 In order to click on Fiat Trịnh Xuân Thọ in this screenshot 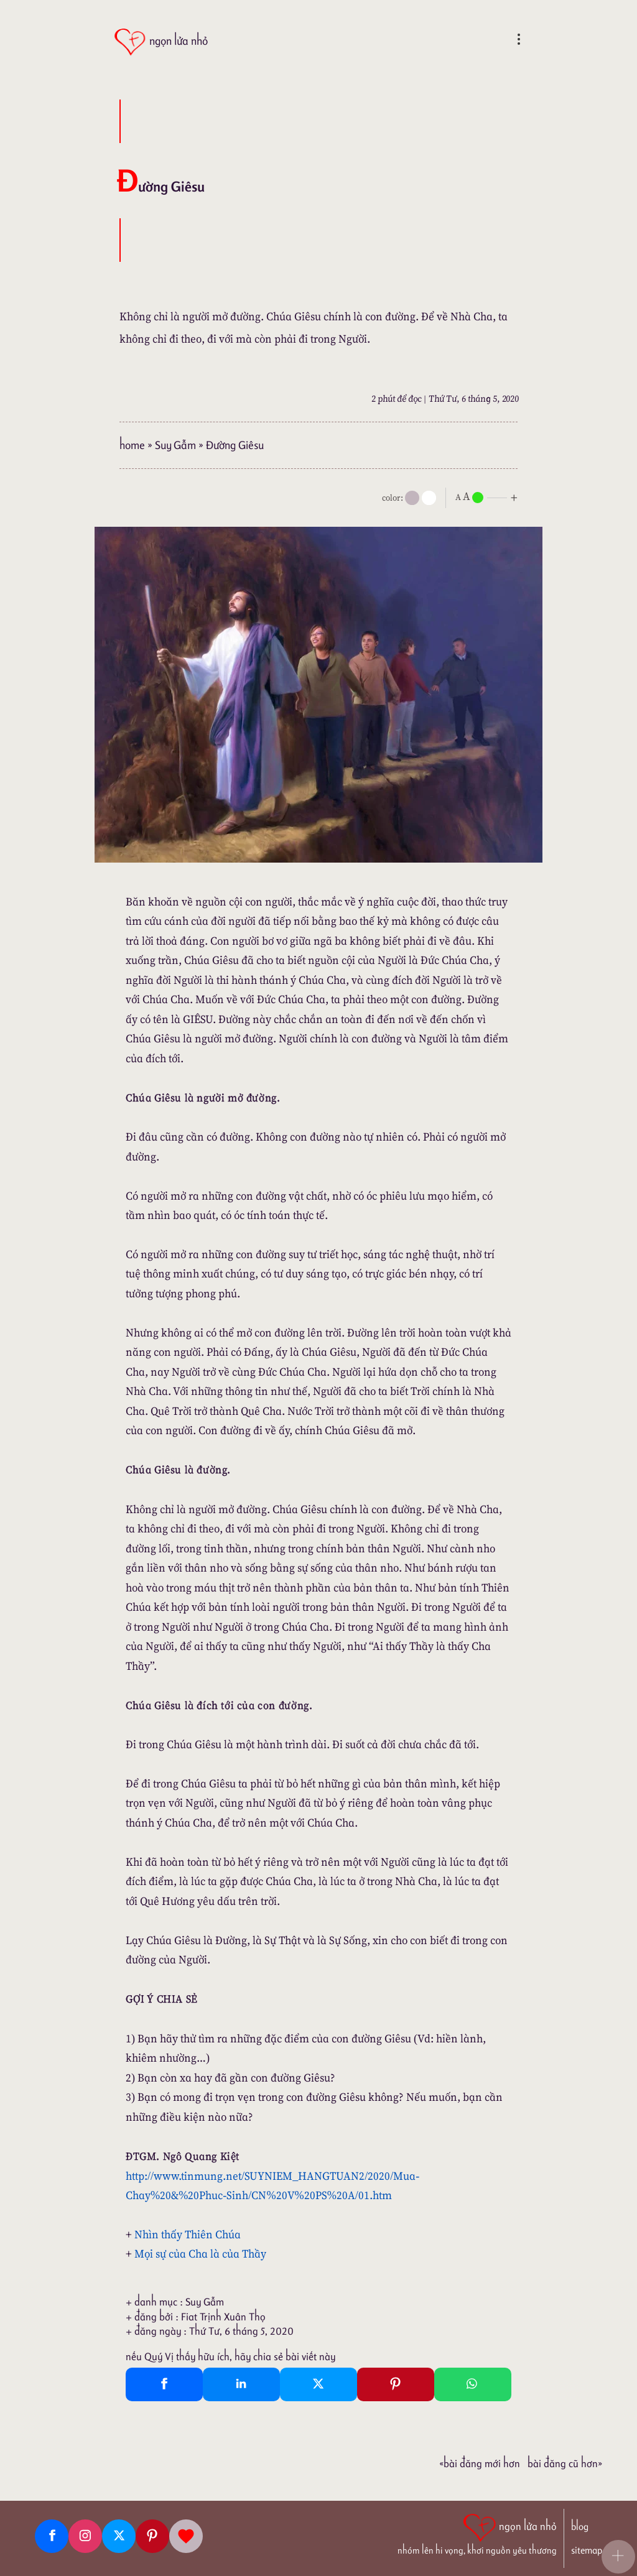, I will do `click(223, 2316)`.